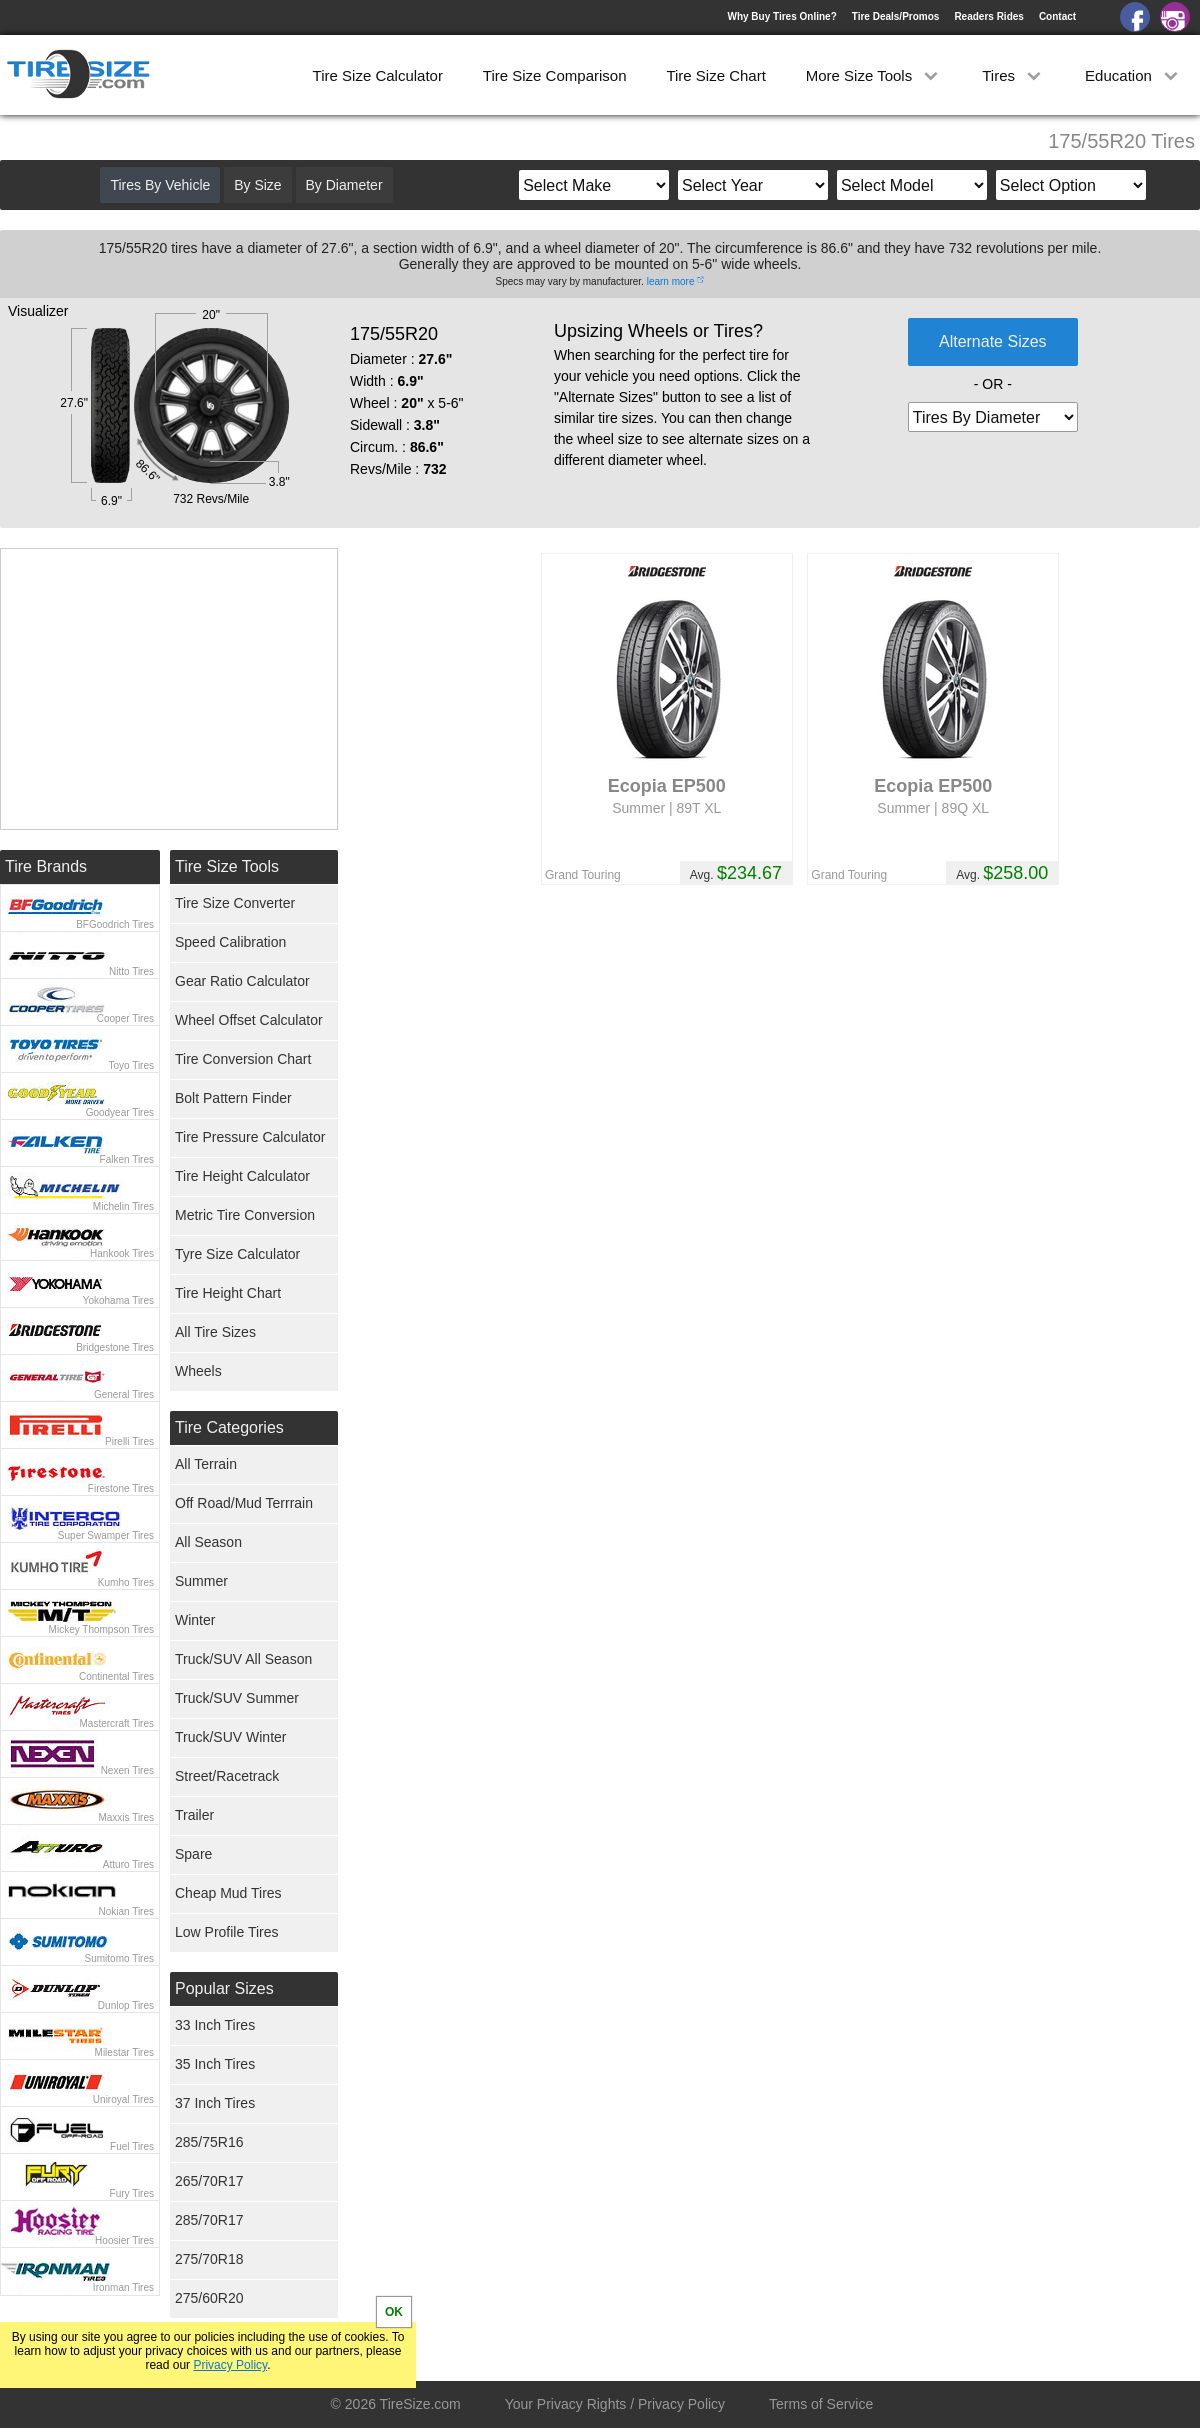  I want to click on OK, so click(394, 2312).